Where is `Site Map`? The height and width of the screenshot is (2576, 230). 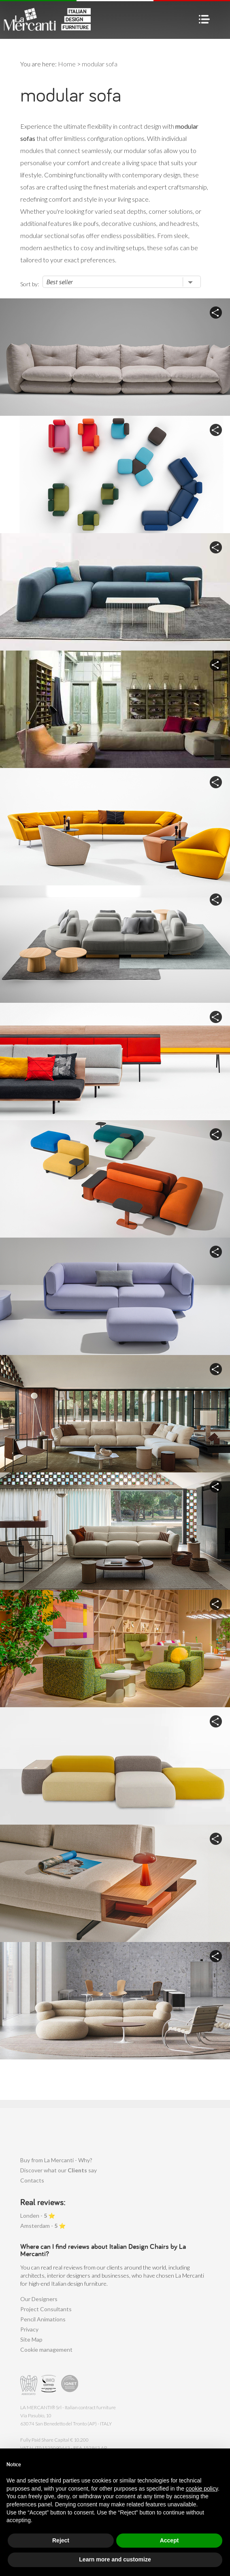 Site Map is located at coordinates (31, 2339).